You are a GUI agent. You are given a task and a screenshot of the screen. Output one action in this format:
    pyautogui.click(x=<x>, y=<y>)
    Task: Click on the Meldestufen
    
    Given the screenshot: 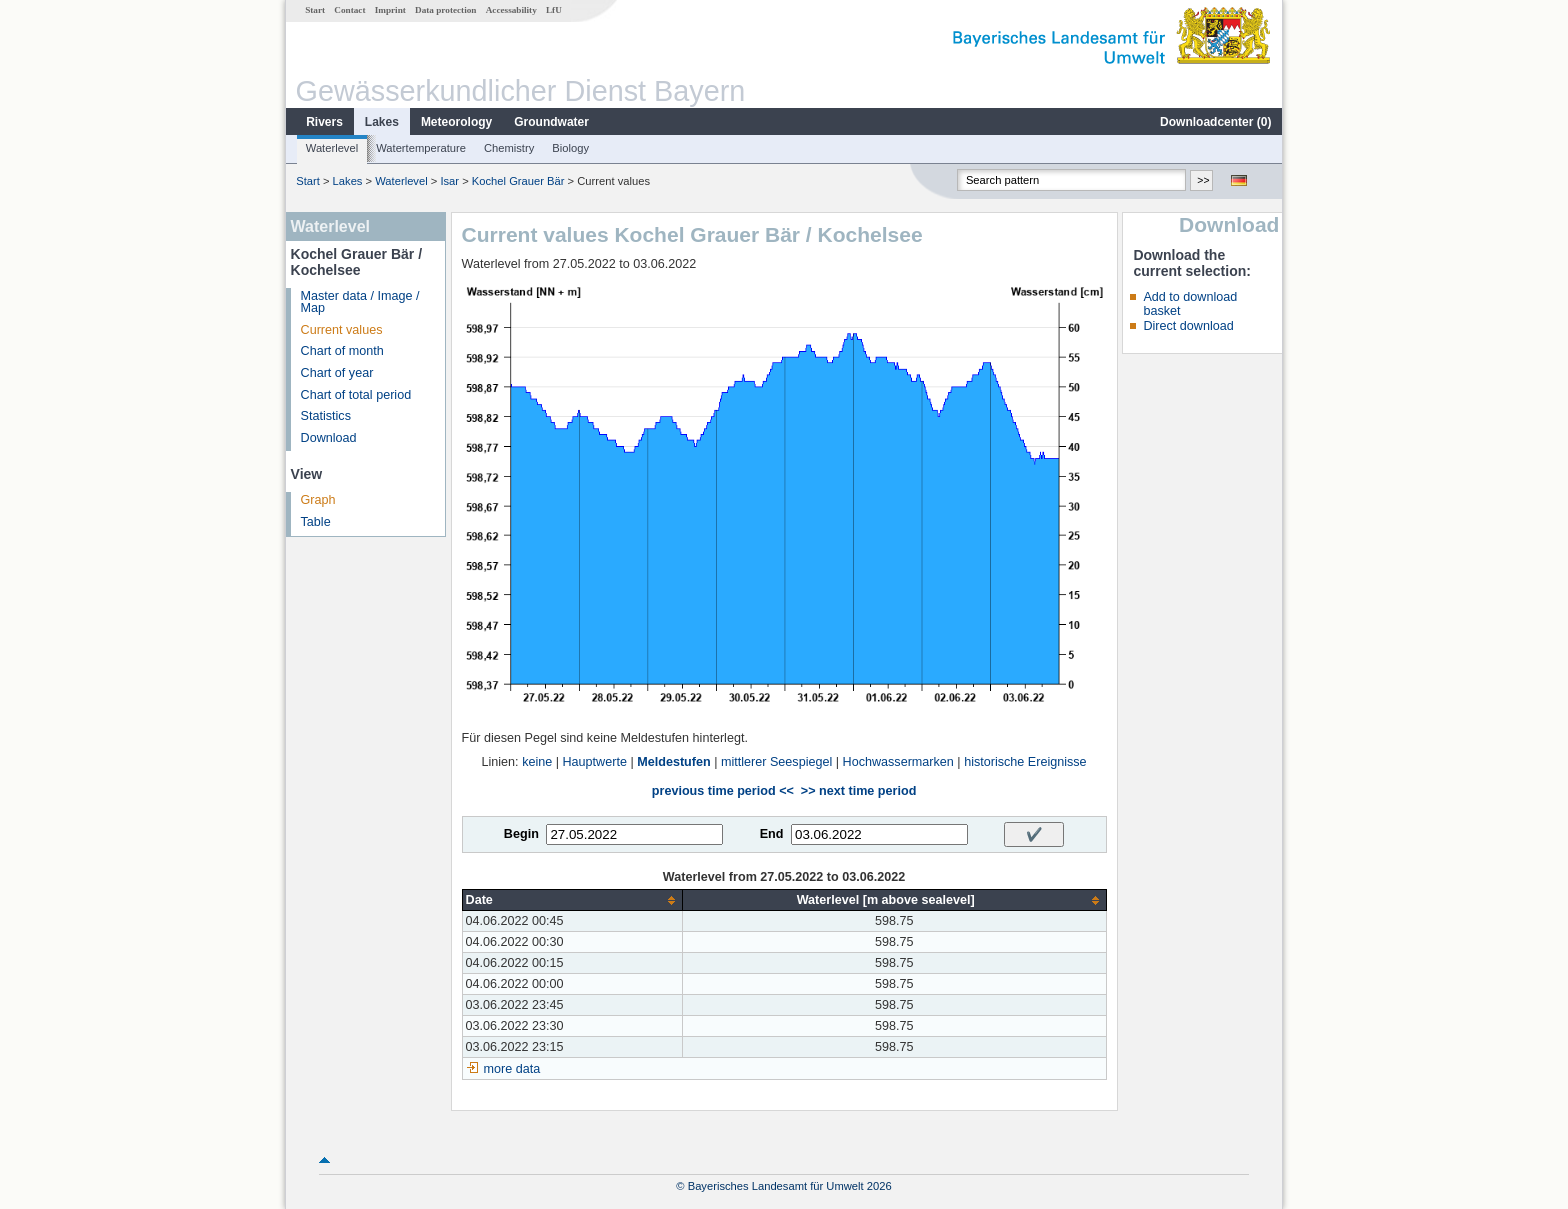 What is the action you would take?
    pyautogui.click(x=673, y=762)
    